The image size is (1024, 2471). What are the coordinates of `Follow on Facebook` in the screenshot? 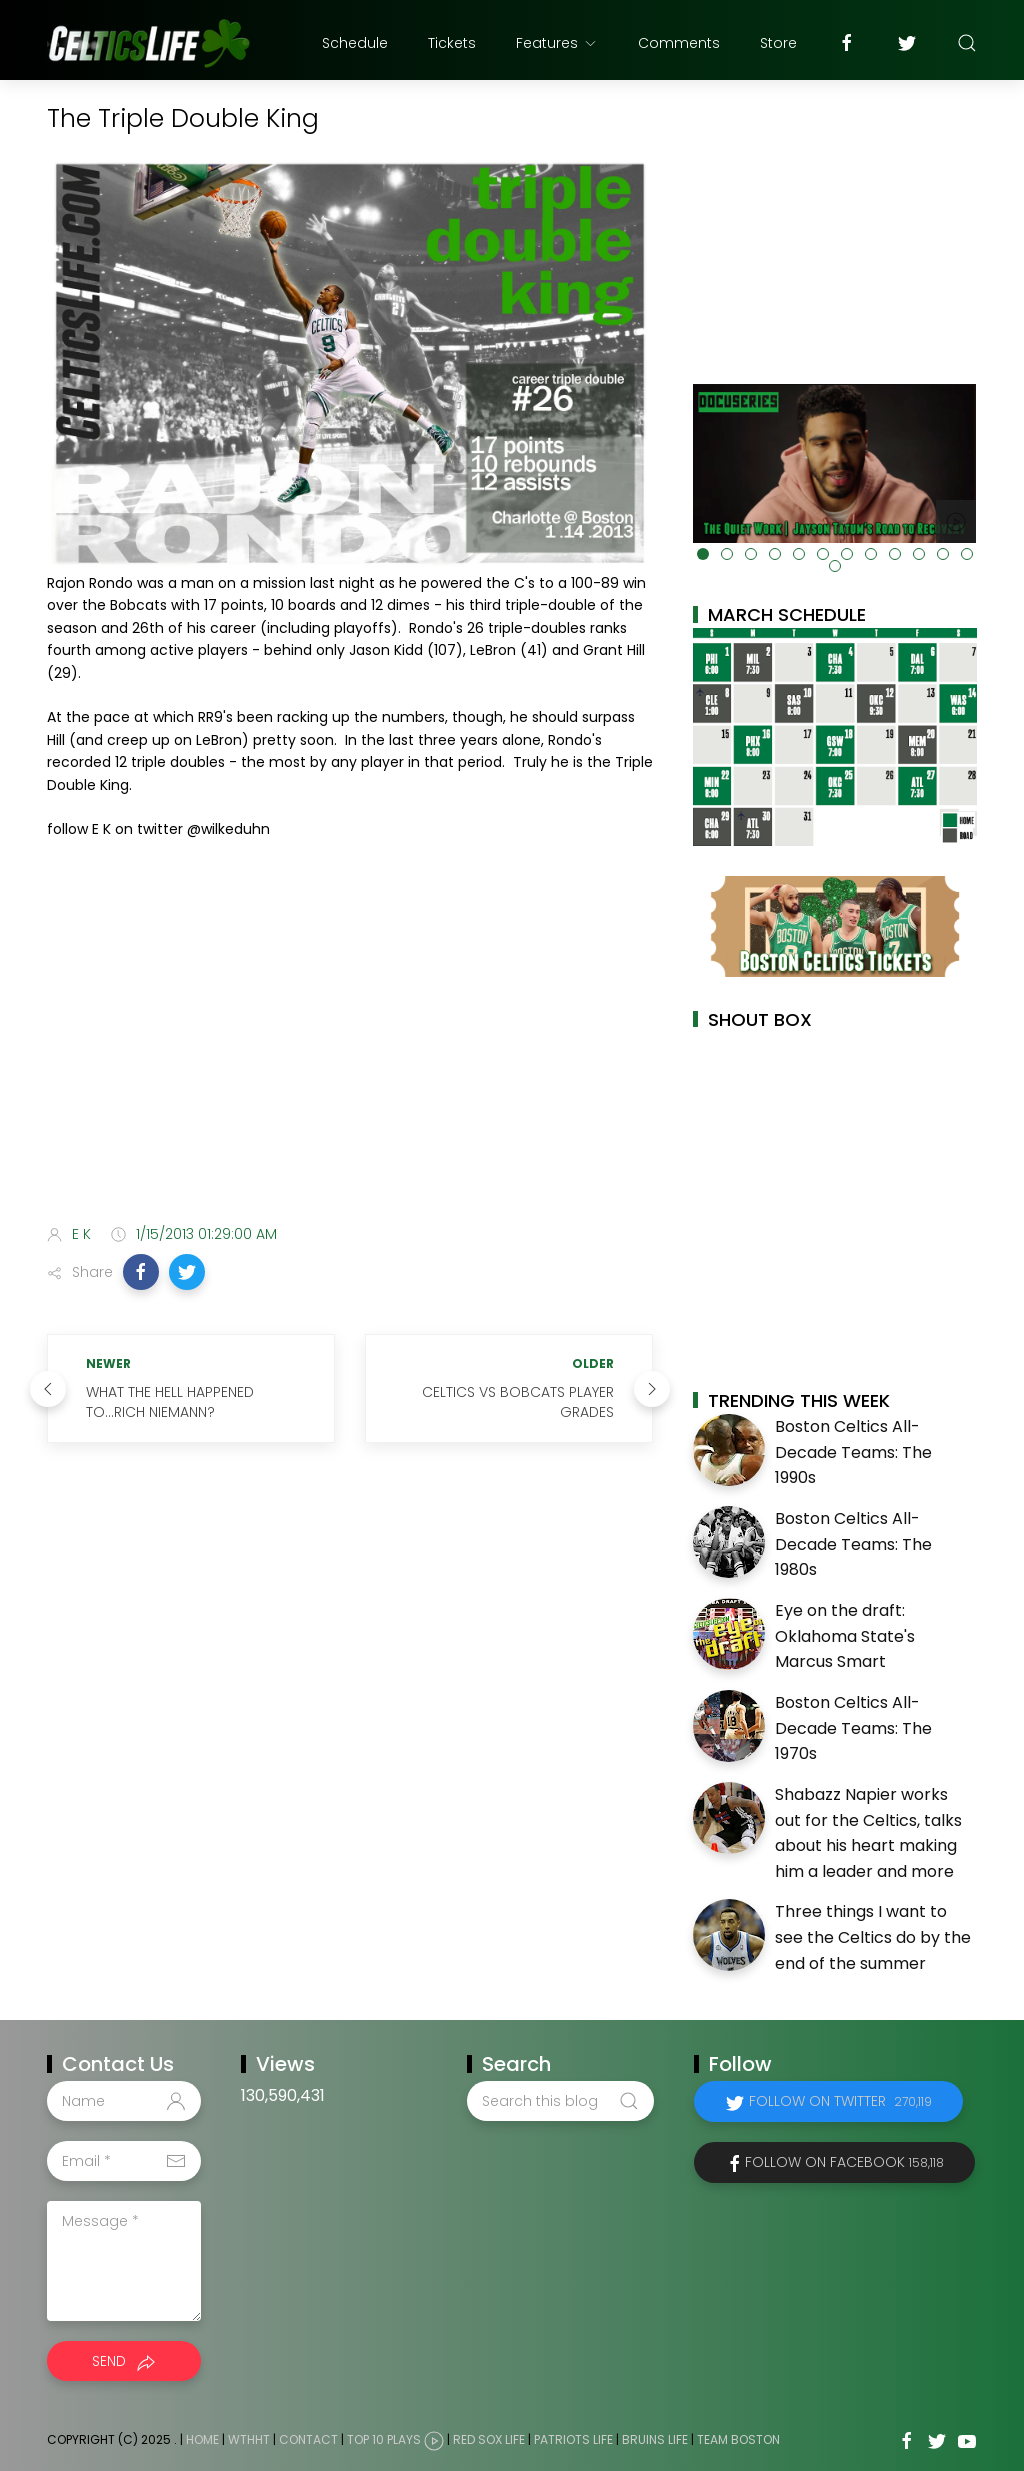 It's located at (844, 2162).